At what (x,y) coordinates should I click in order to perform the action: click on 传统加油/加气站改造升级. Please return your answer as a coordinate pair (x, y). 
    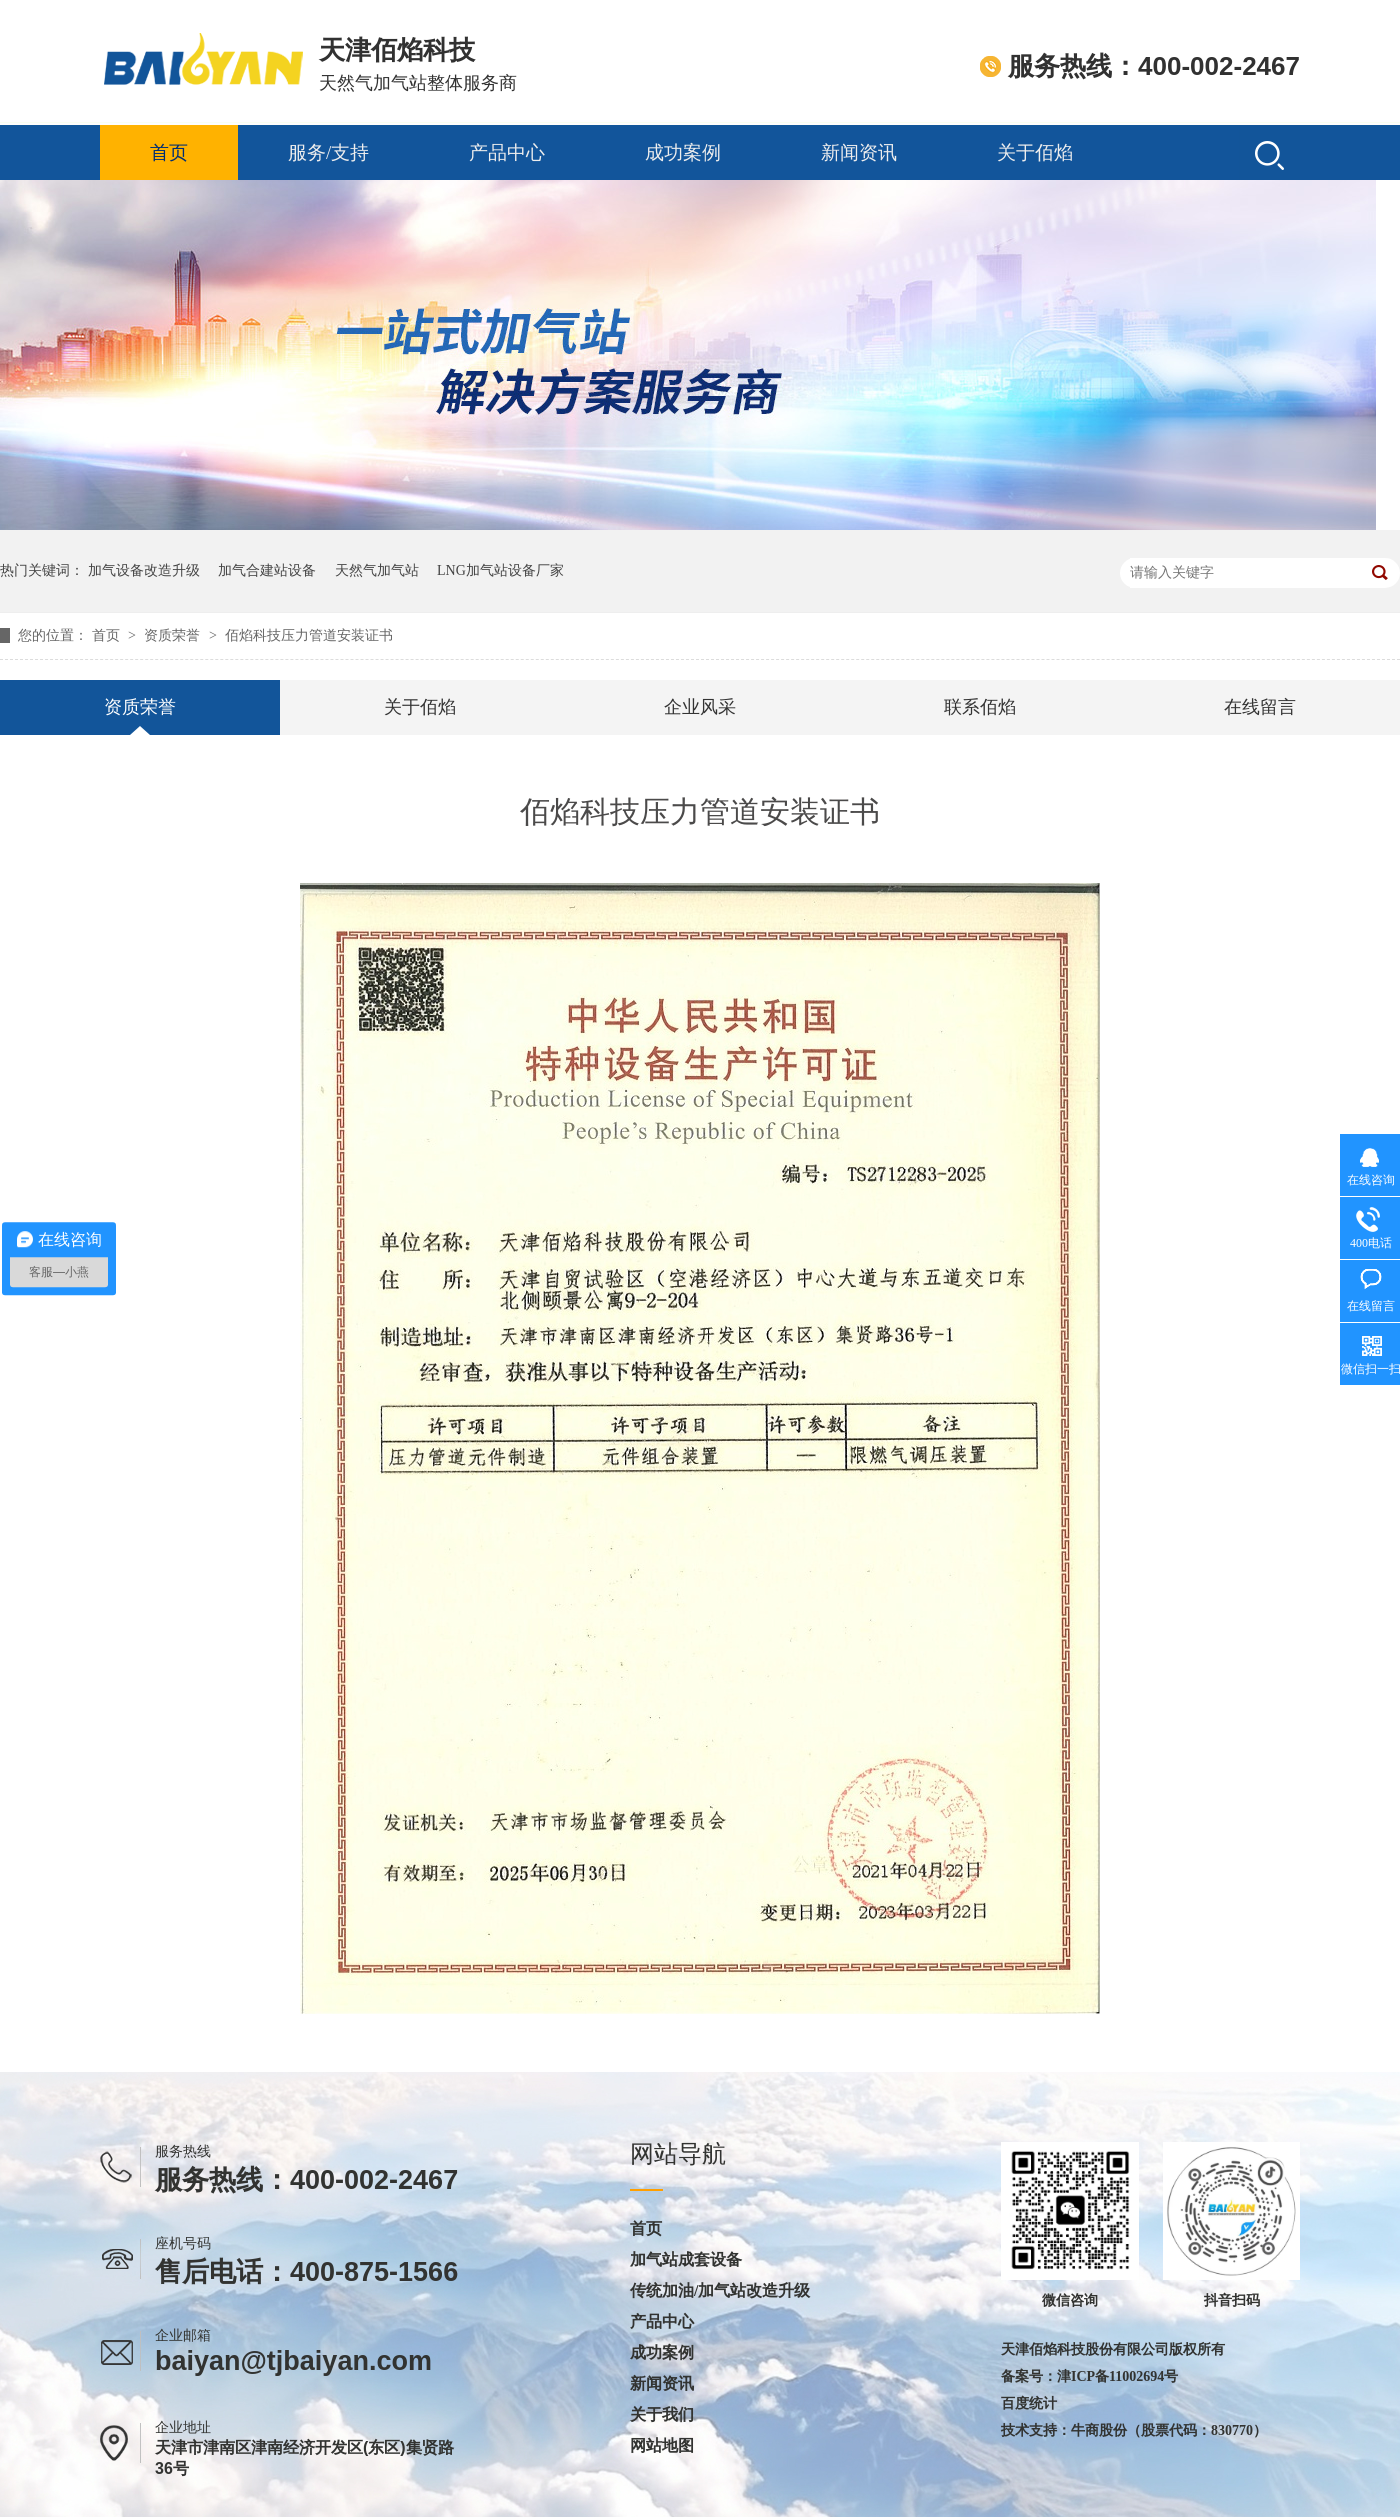
    Looking at the image, I should click on (720, 2291).